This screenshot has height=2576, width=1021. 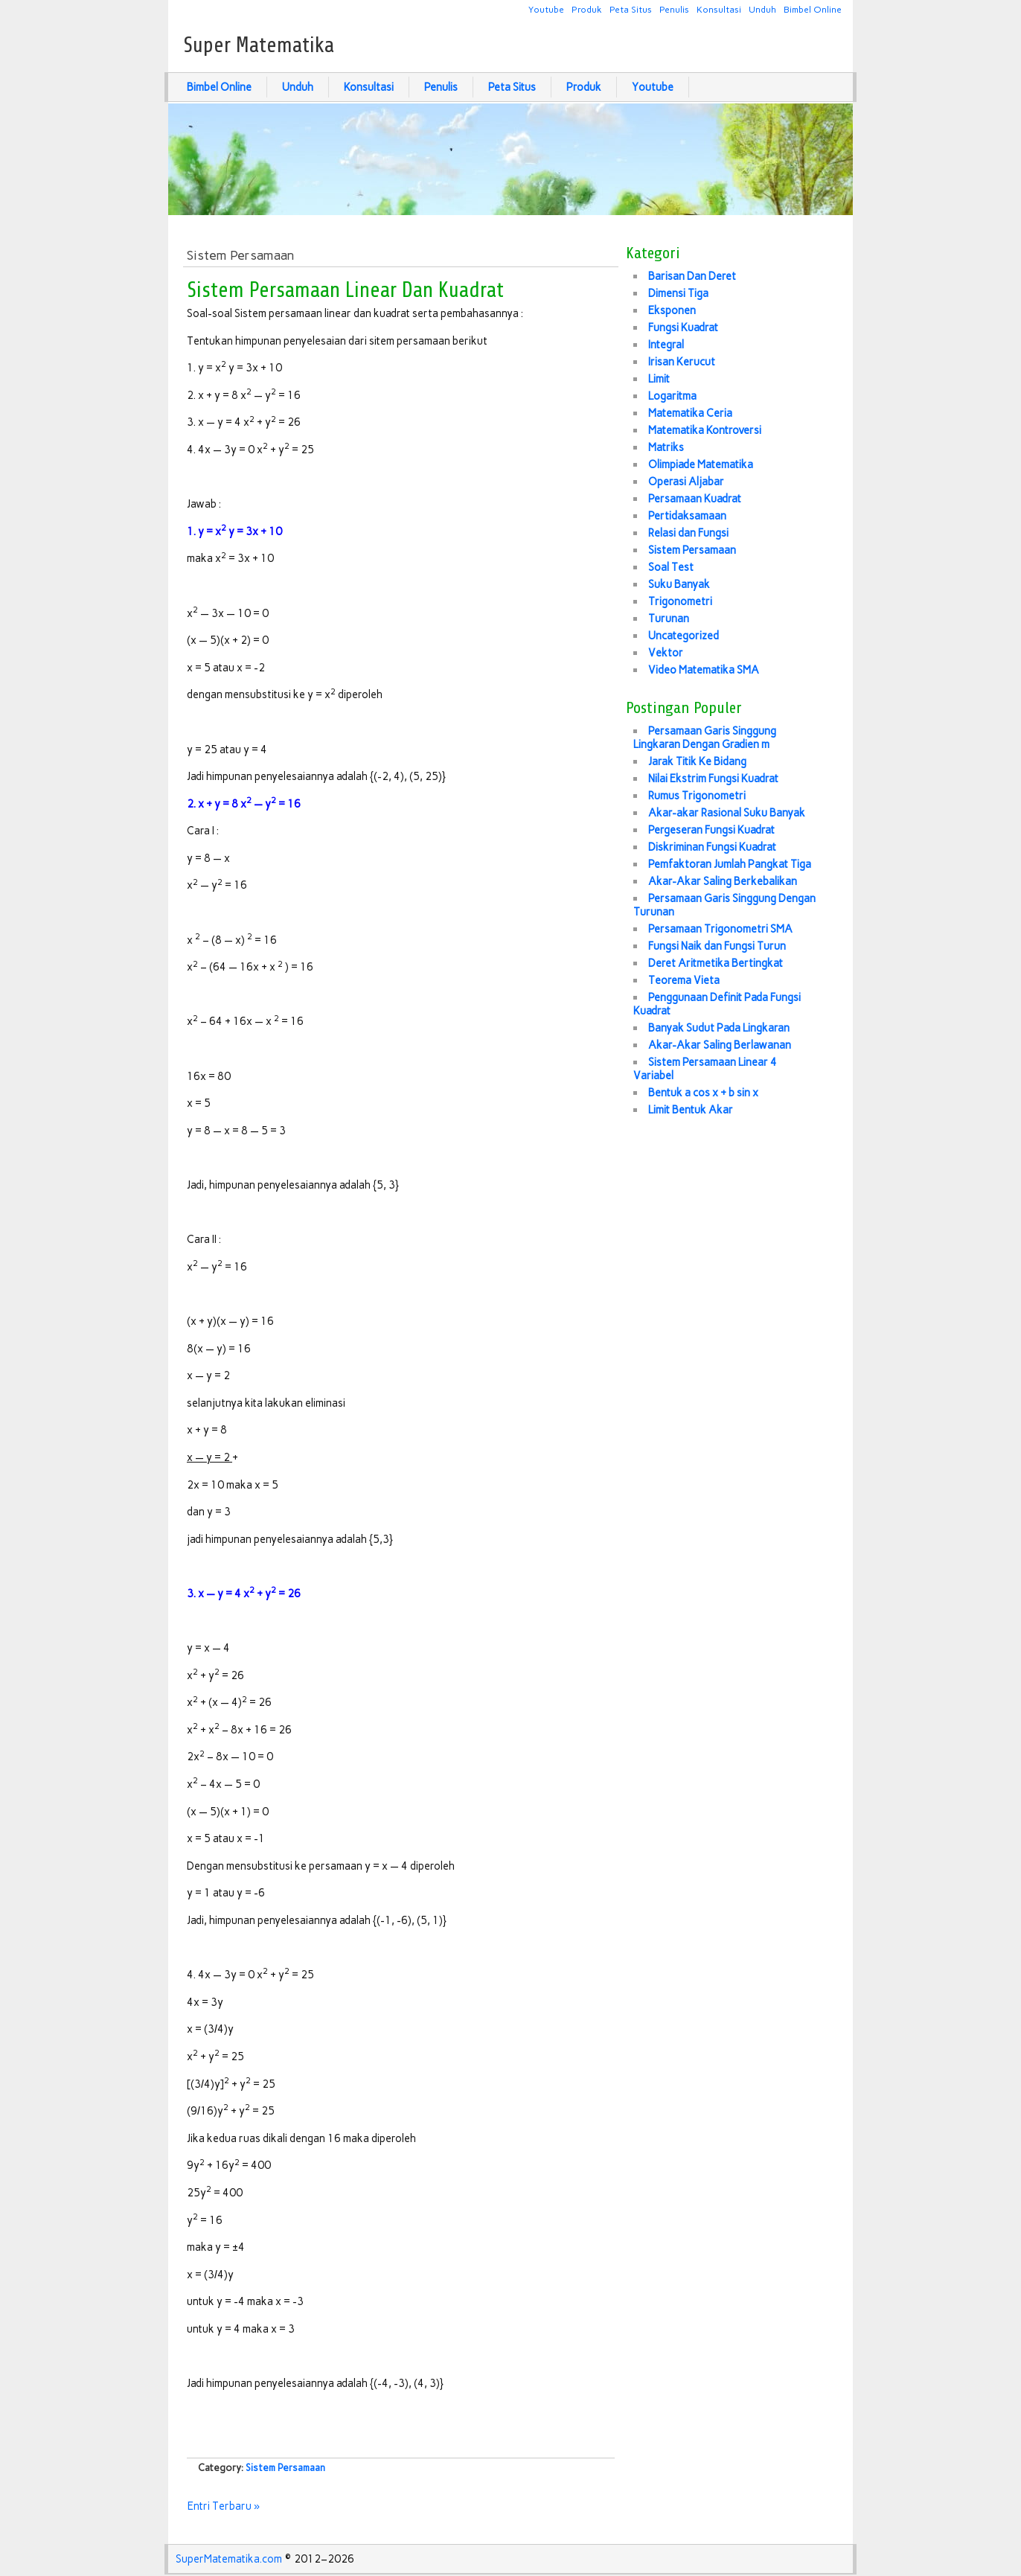 What do you see at coordinates (713, 778) in the screenshot?
I see `Nilai Ekstrim Fungsi Kuadrat` at bounding box center [713, 778].